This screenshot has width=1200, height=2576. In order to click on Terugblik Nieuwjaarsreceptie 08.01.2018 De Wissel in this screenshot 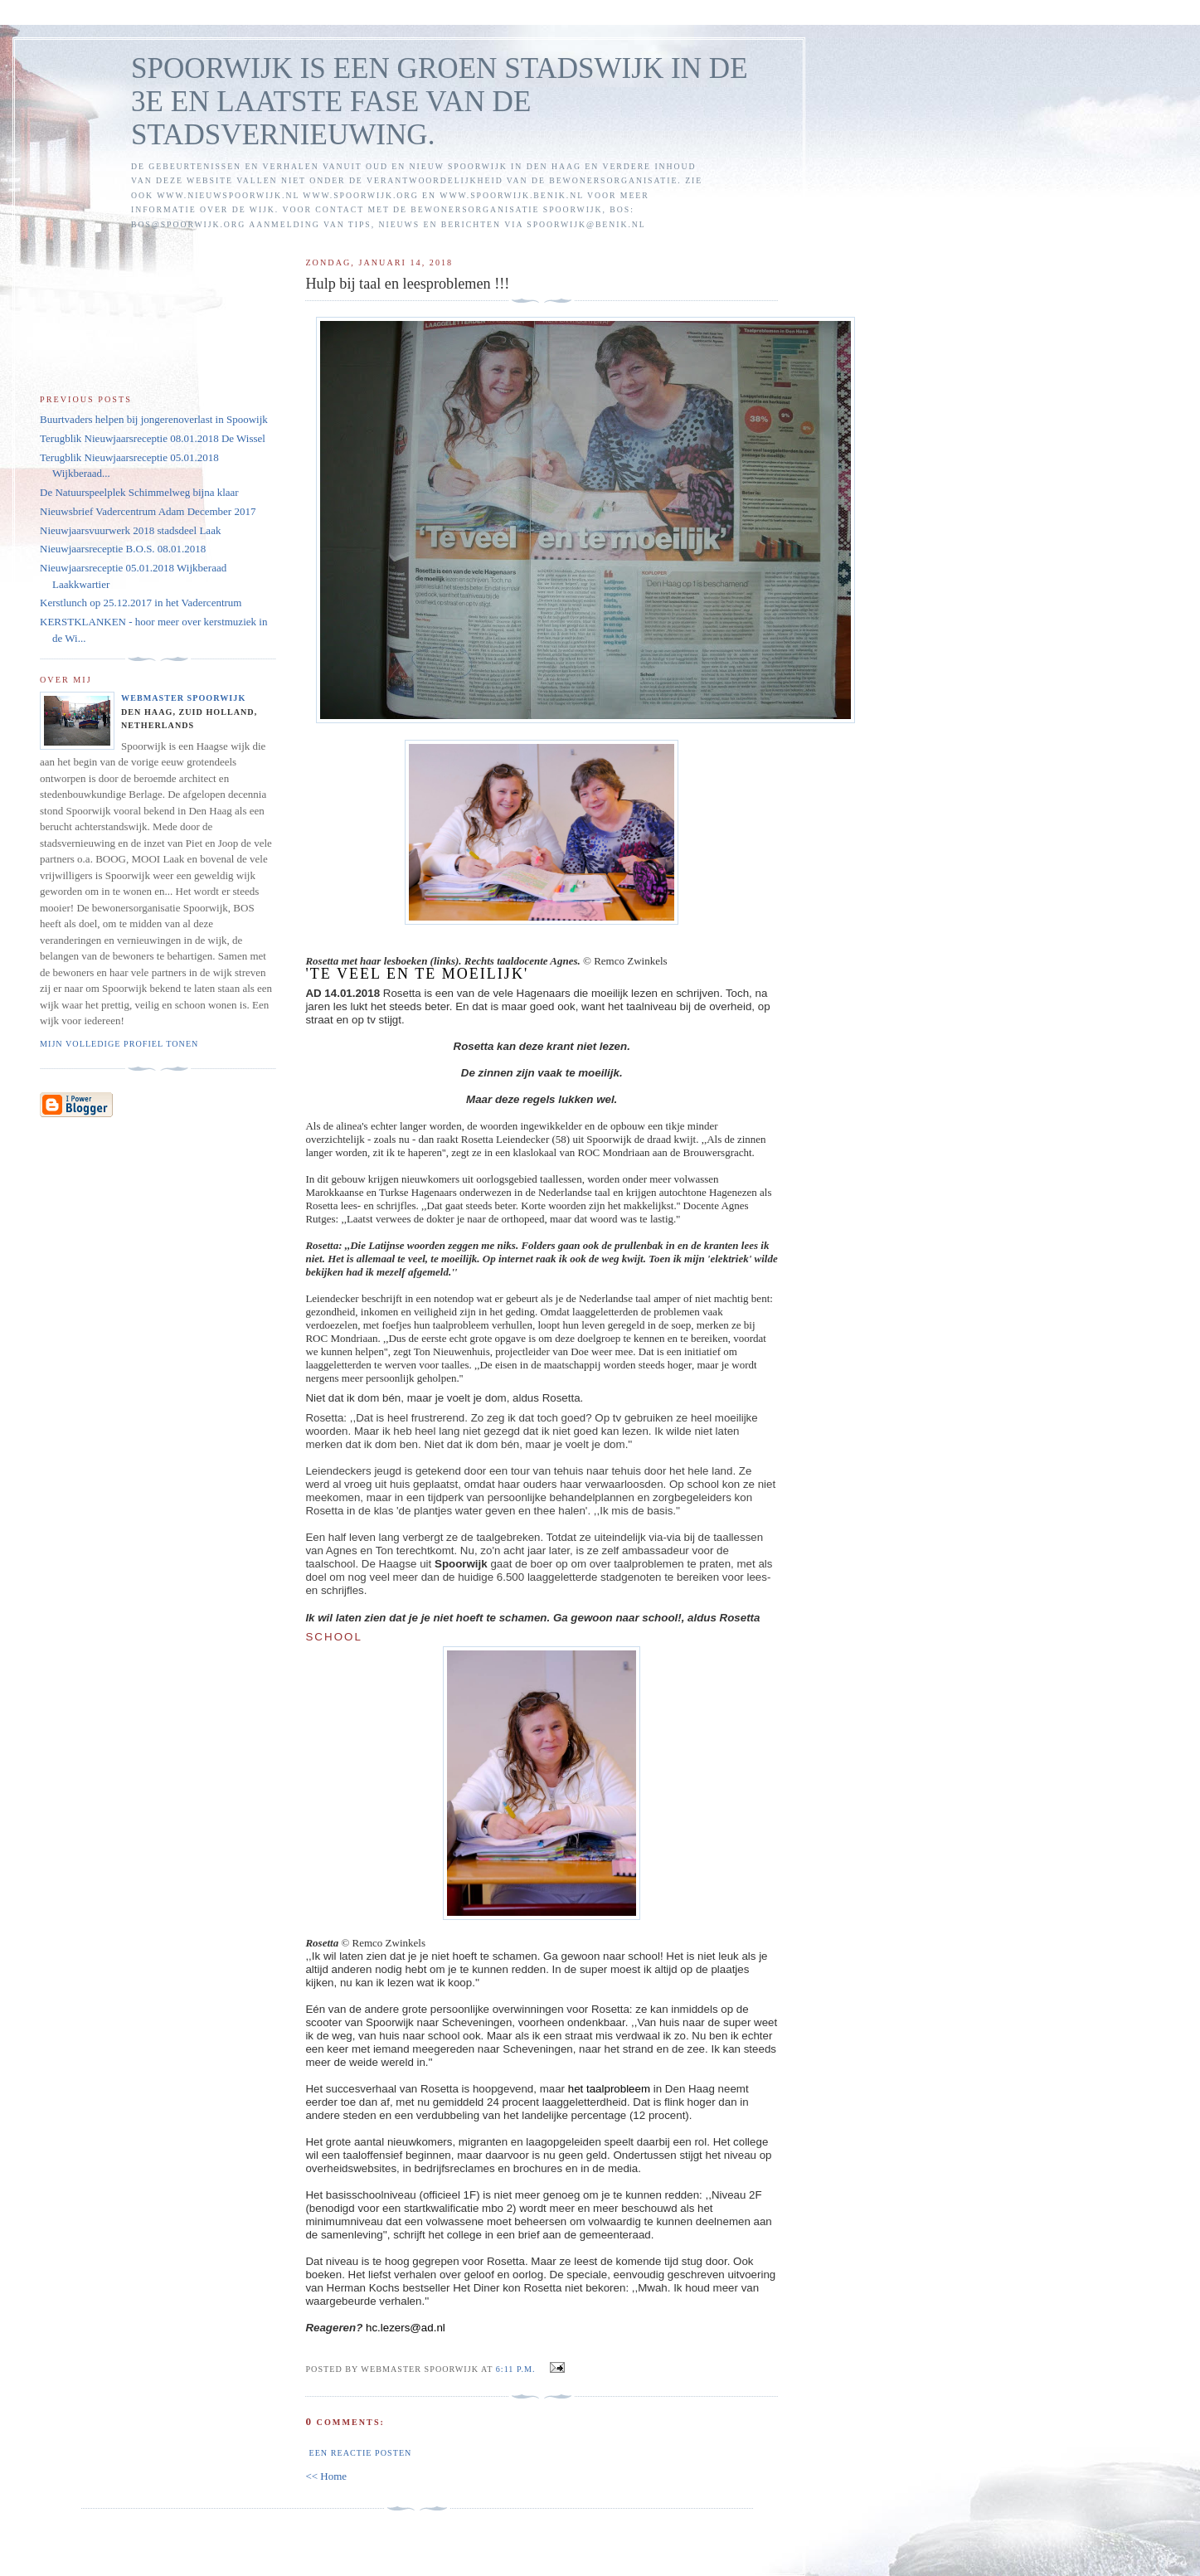, I will do `click(152, 438)`.